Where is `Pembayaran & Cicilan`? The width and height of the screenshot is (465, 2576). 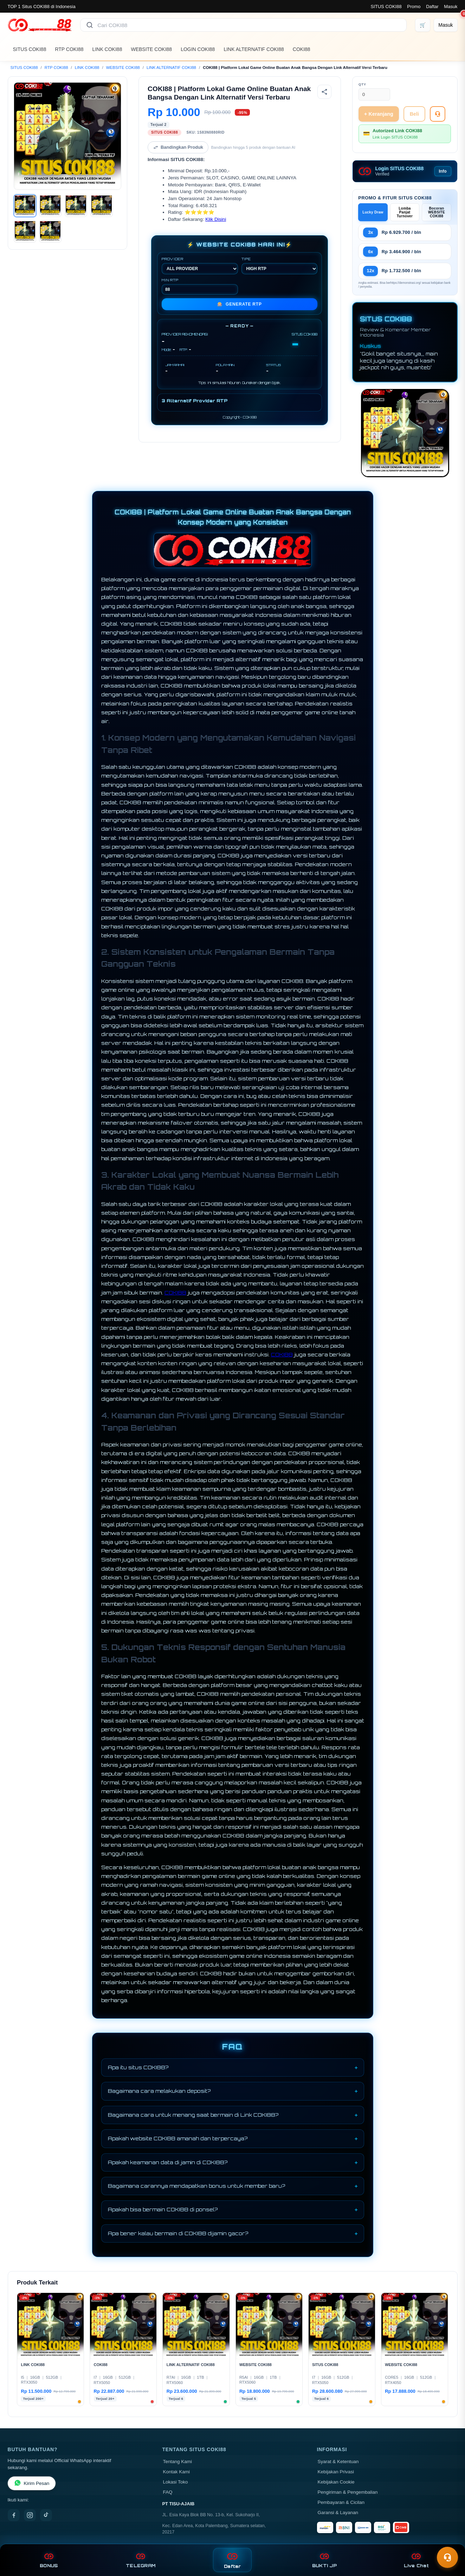 Pembayaran & Cicilan is located at coordinates (341, 2502).